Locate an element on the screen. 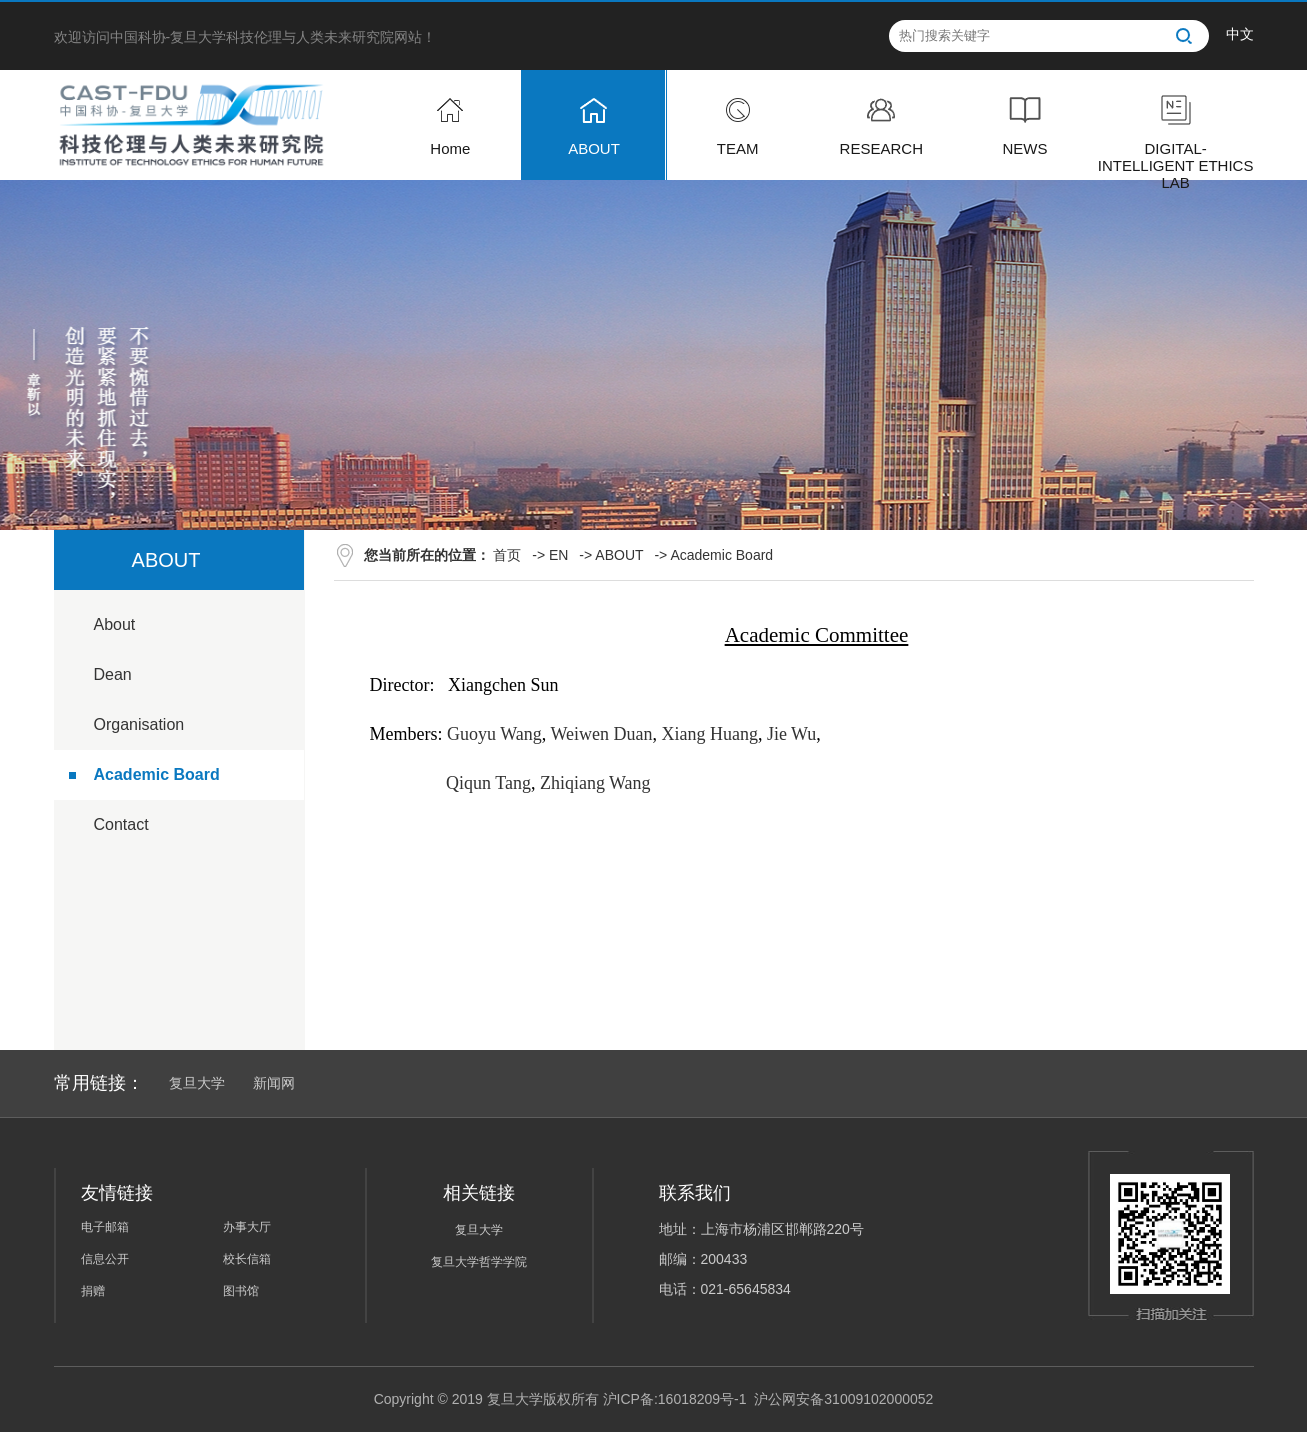  图书馆 is located at coordinates (241, 1291).